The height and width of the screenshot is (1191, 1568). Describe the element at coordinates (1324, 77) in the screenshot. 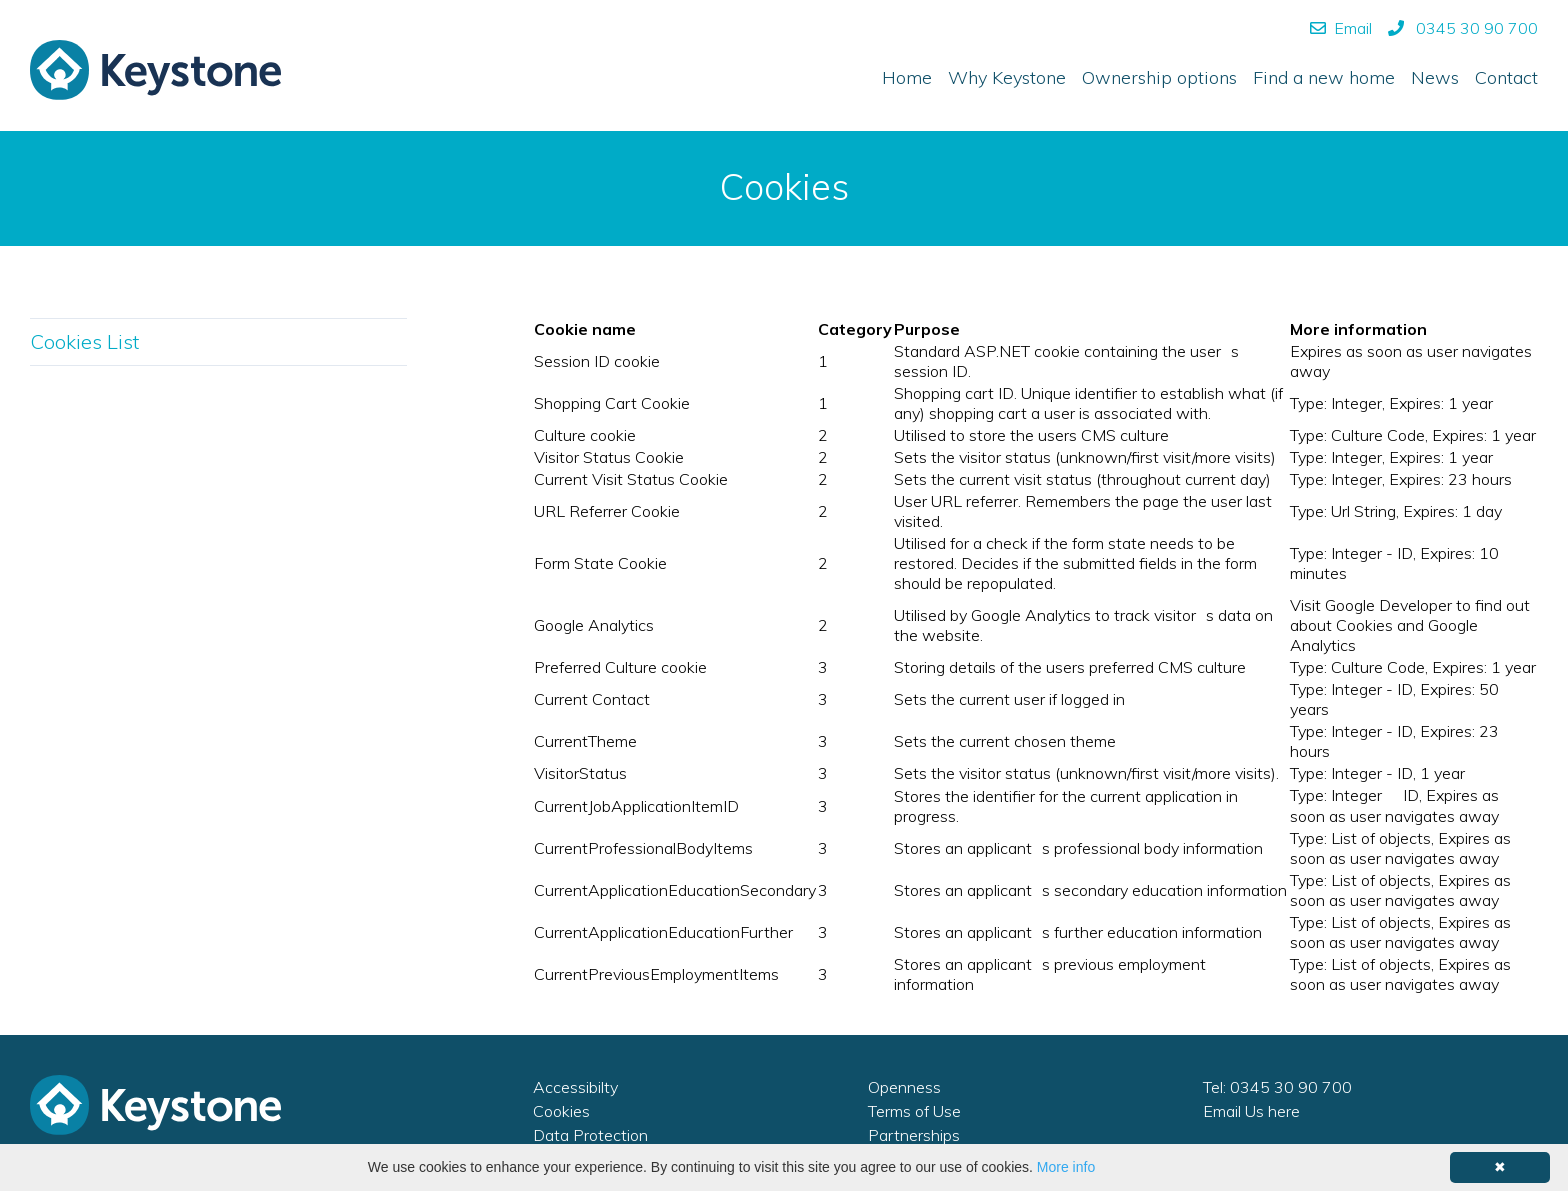

I see `Find a new home` at that location.